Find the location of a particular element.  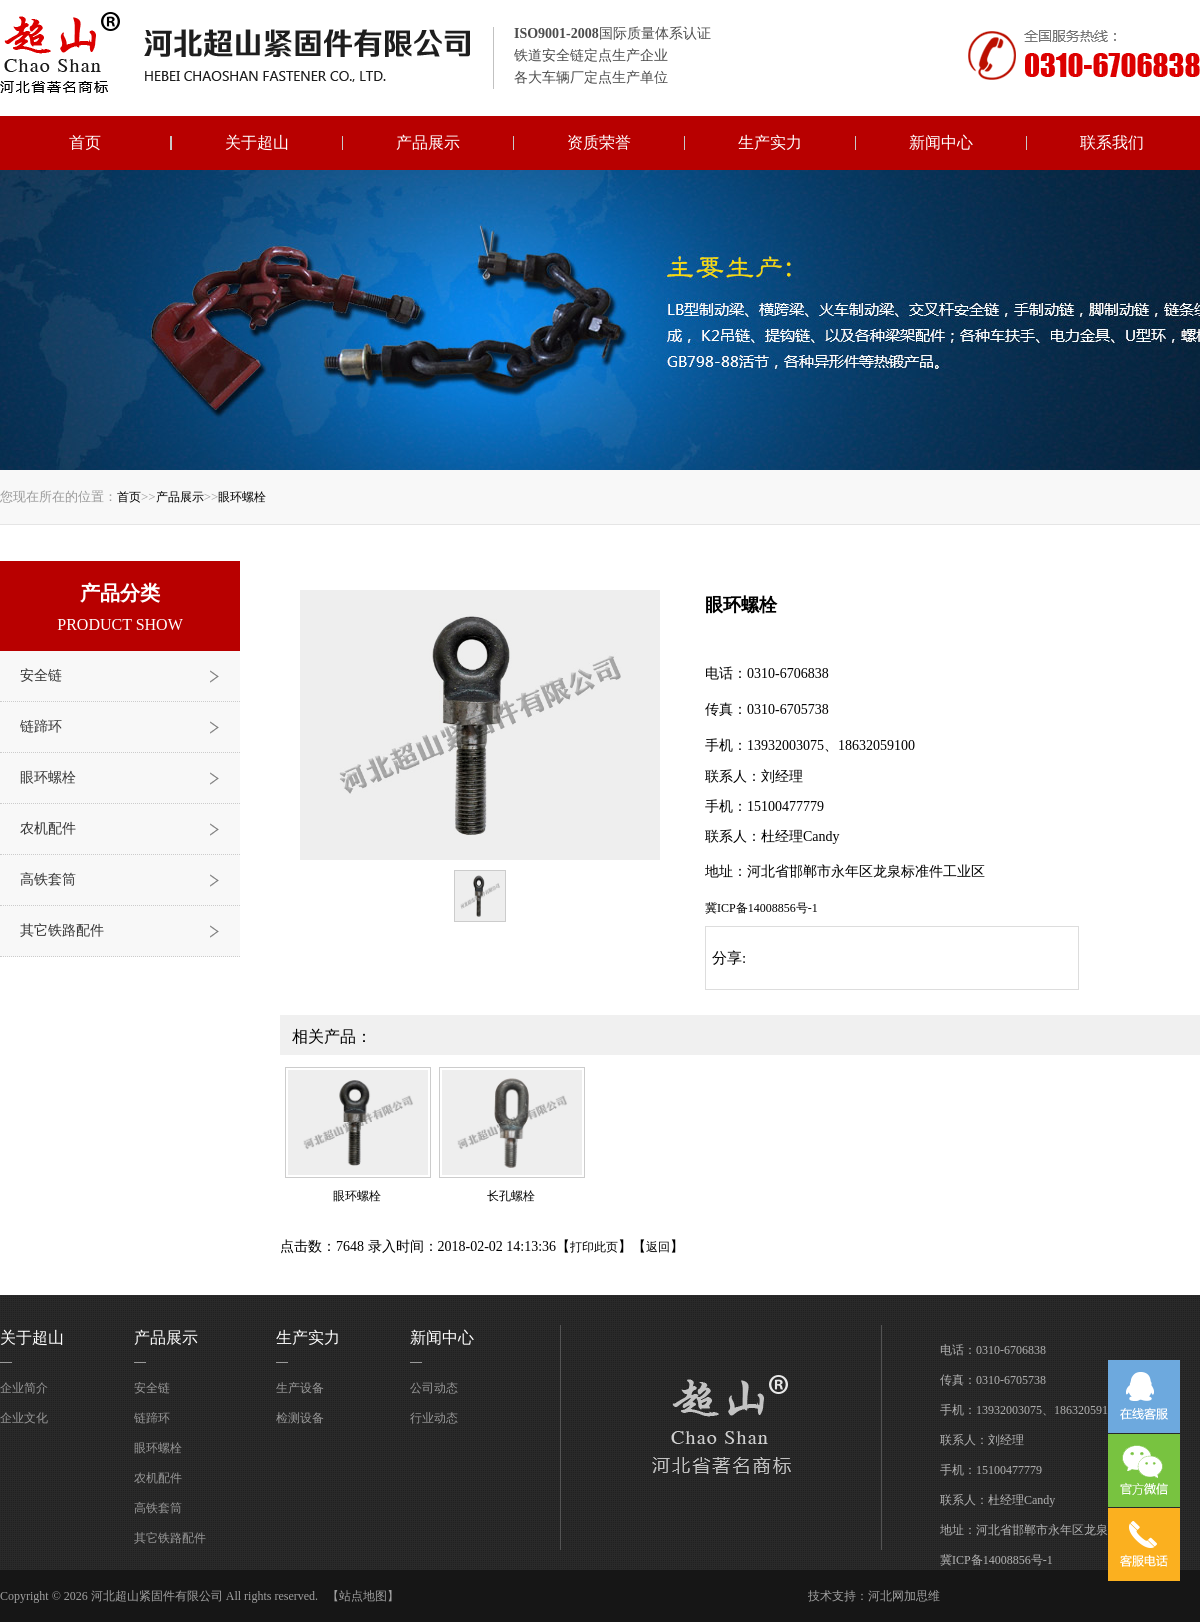

资质荣誉 is located at coordinates (599, 142).